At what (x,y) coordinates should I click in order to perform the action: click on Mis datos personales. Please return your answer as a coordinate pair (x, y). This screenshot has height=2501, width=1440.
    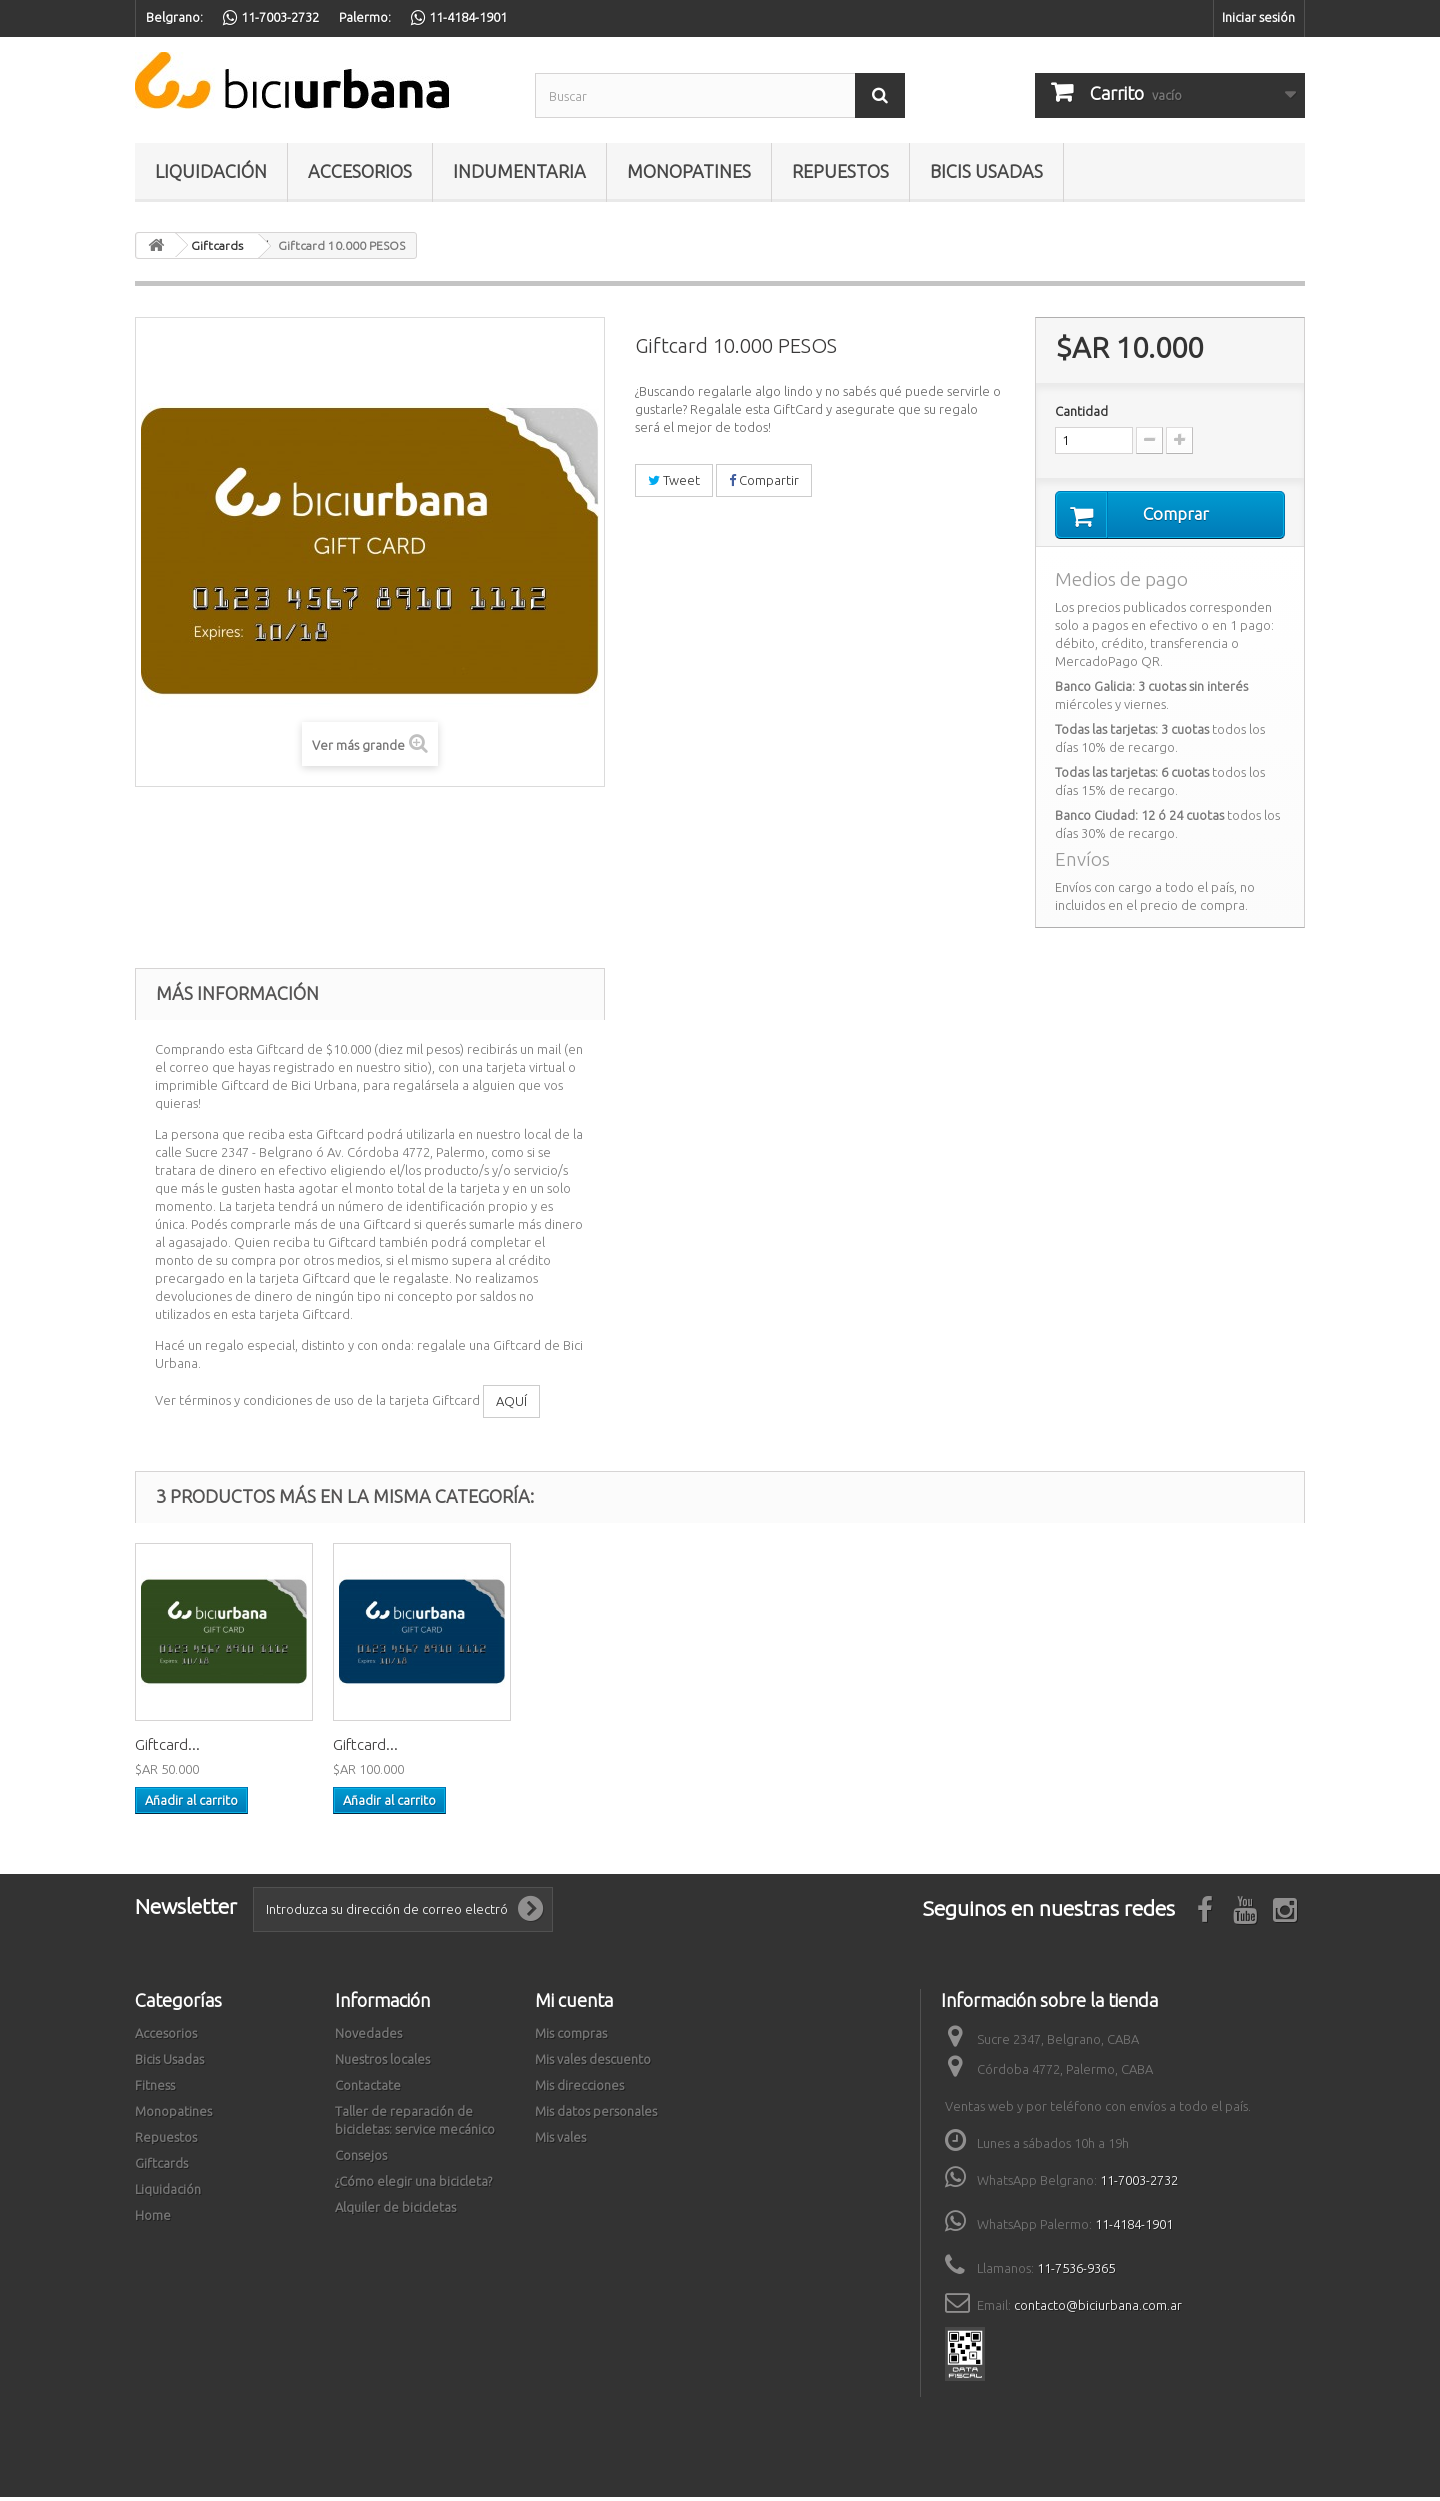
    Looking at the image, I should click on (596, 2114).